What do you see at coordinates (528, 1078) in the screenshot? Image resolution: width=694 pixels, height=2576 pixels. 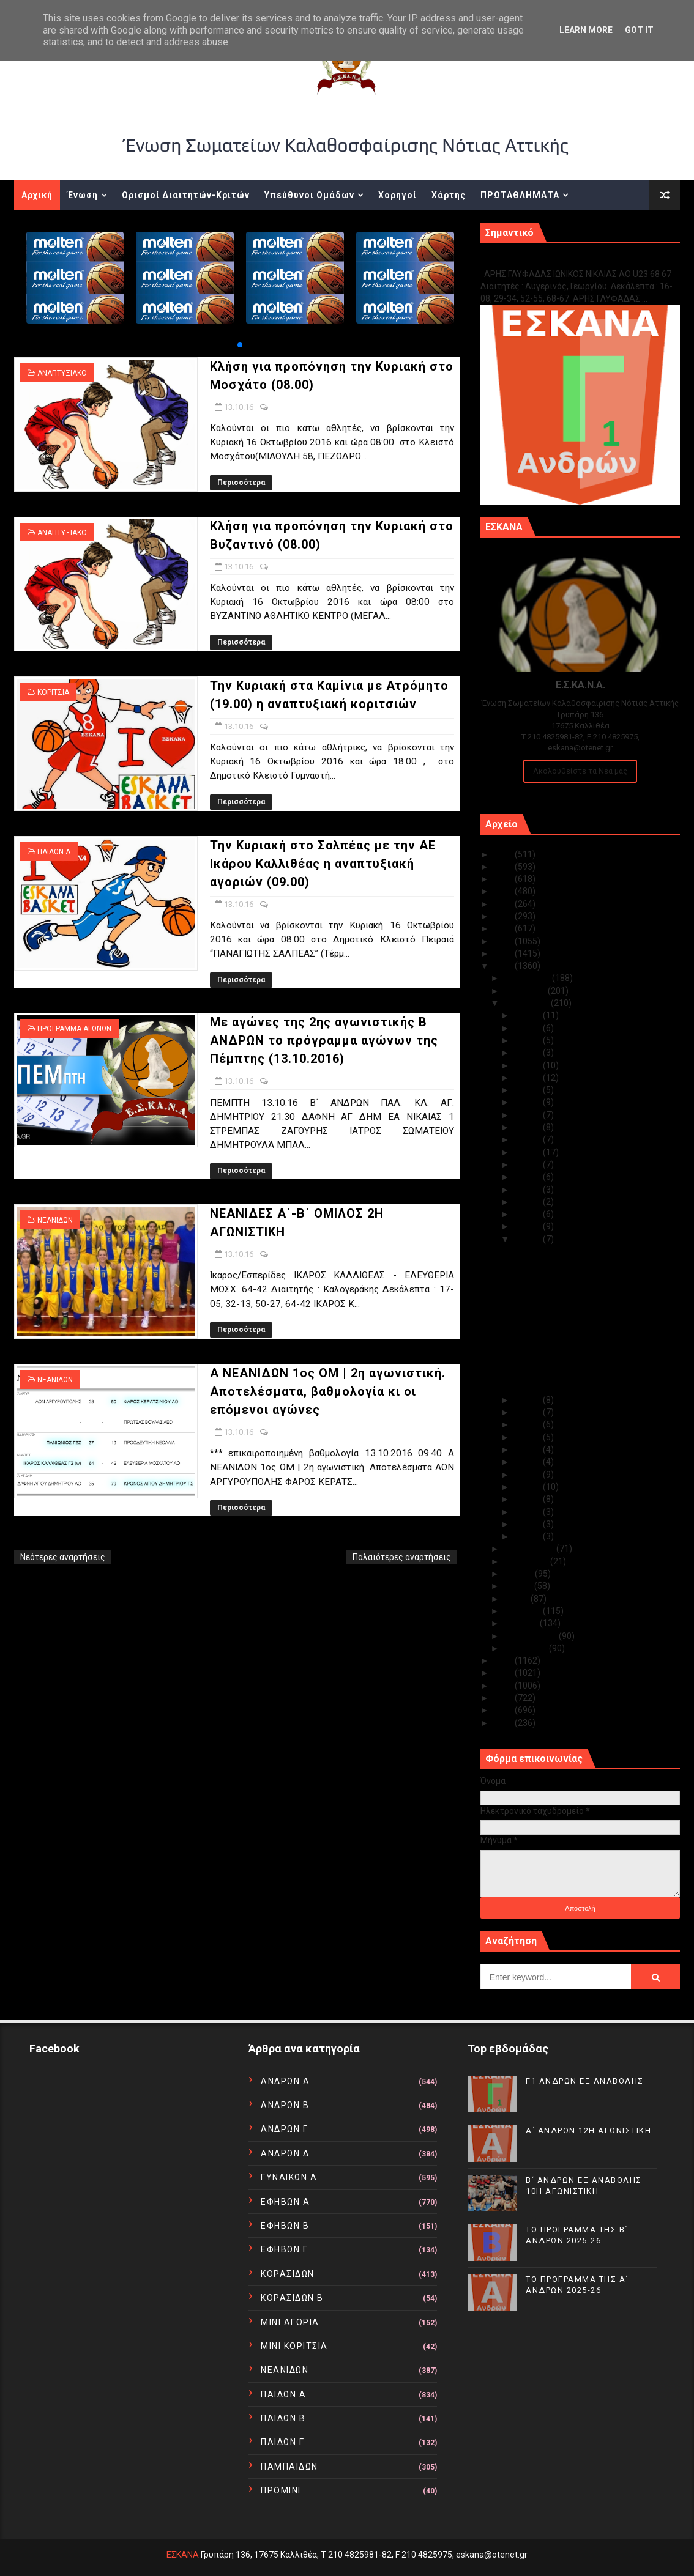 I see `Οκτ 26` at bounding box center [528, 1078].